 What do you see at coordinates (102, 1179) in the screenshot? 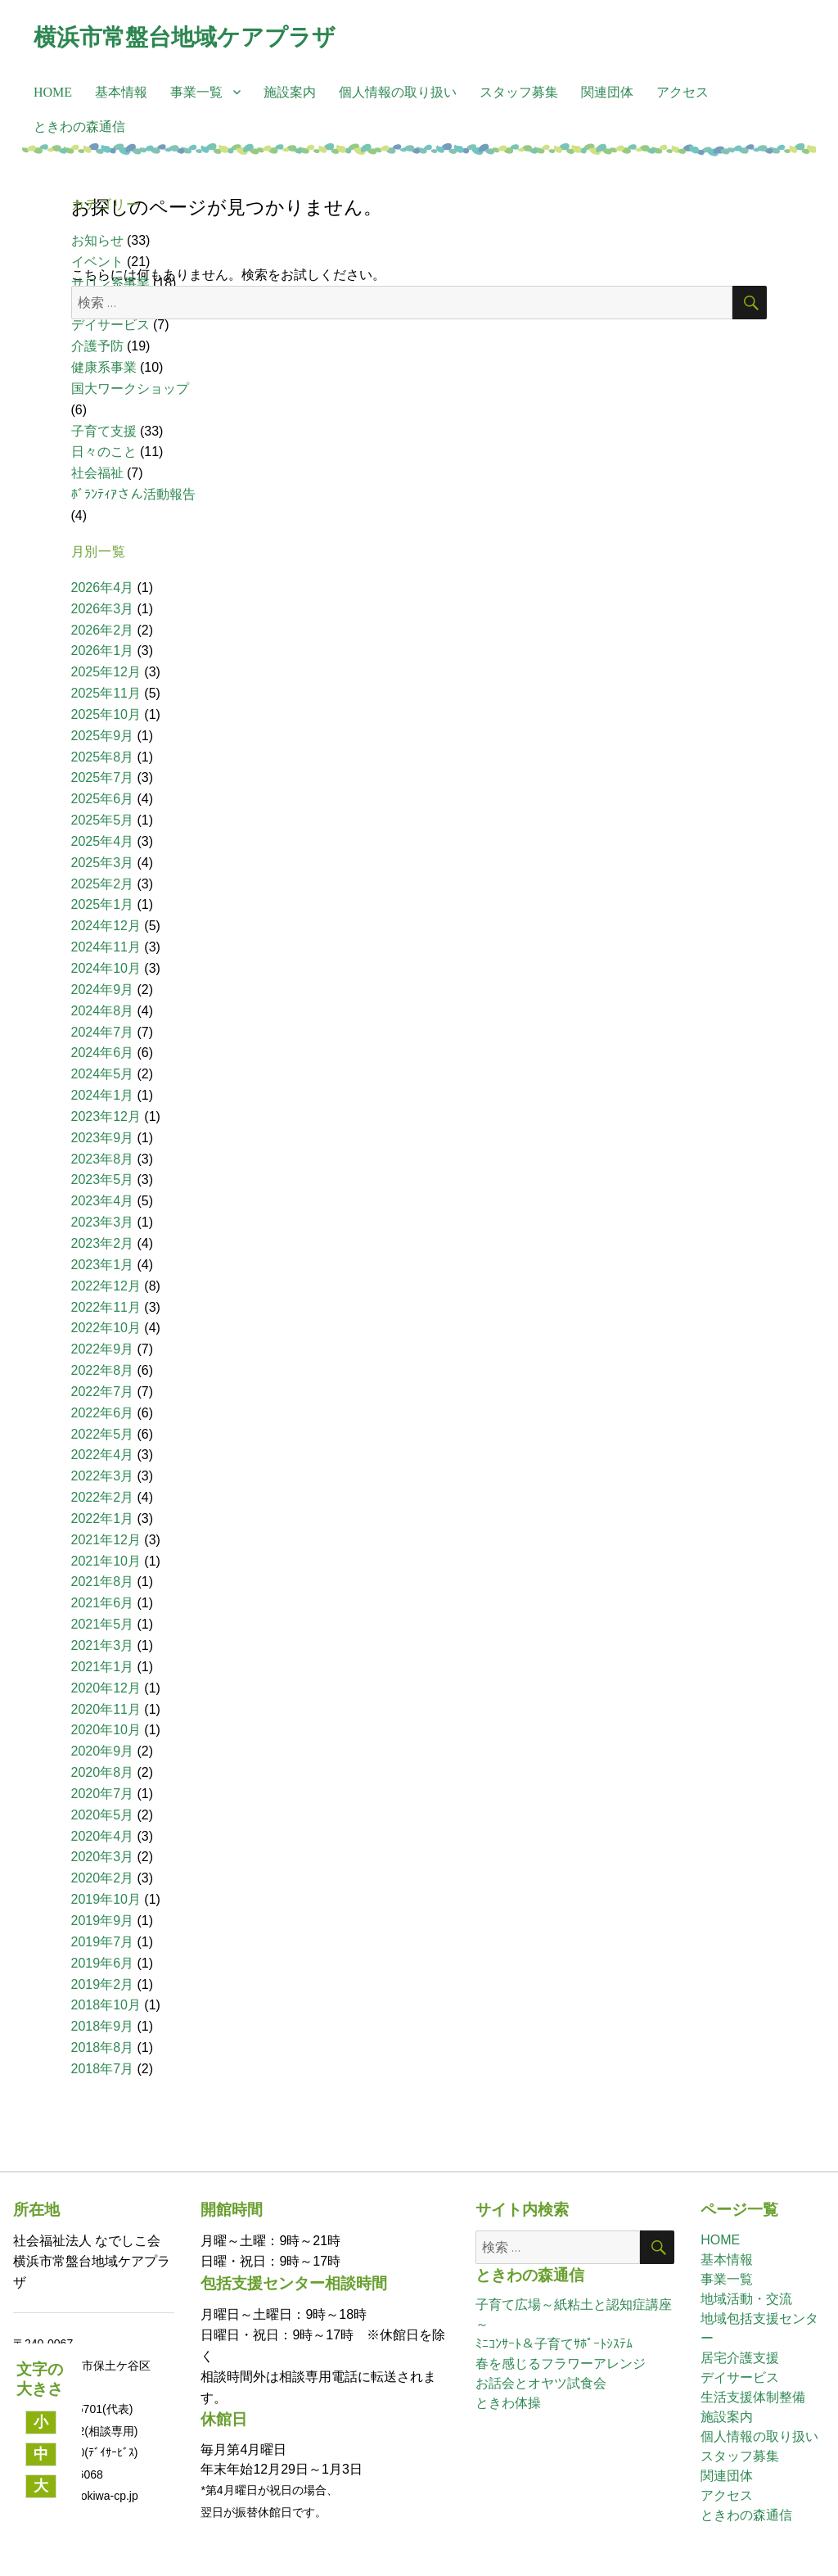
I see `2023年5月` at bounding box center [102, 1179].